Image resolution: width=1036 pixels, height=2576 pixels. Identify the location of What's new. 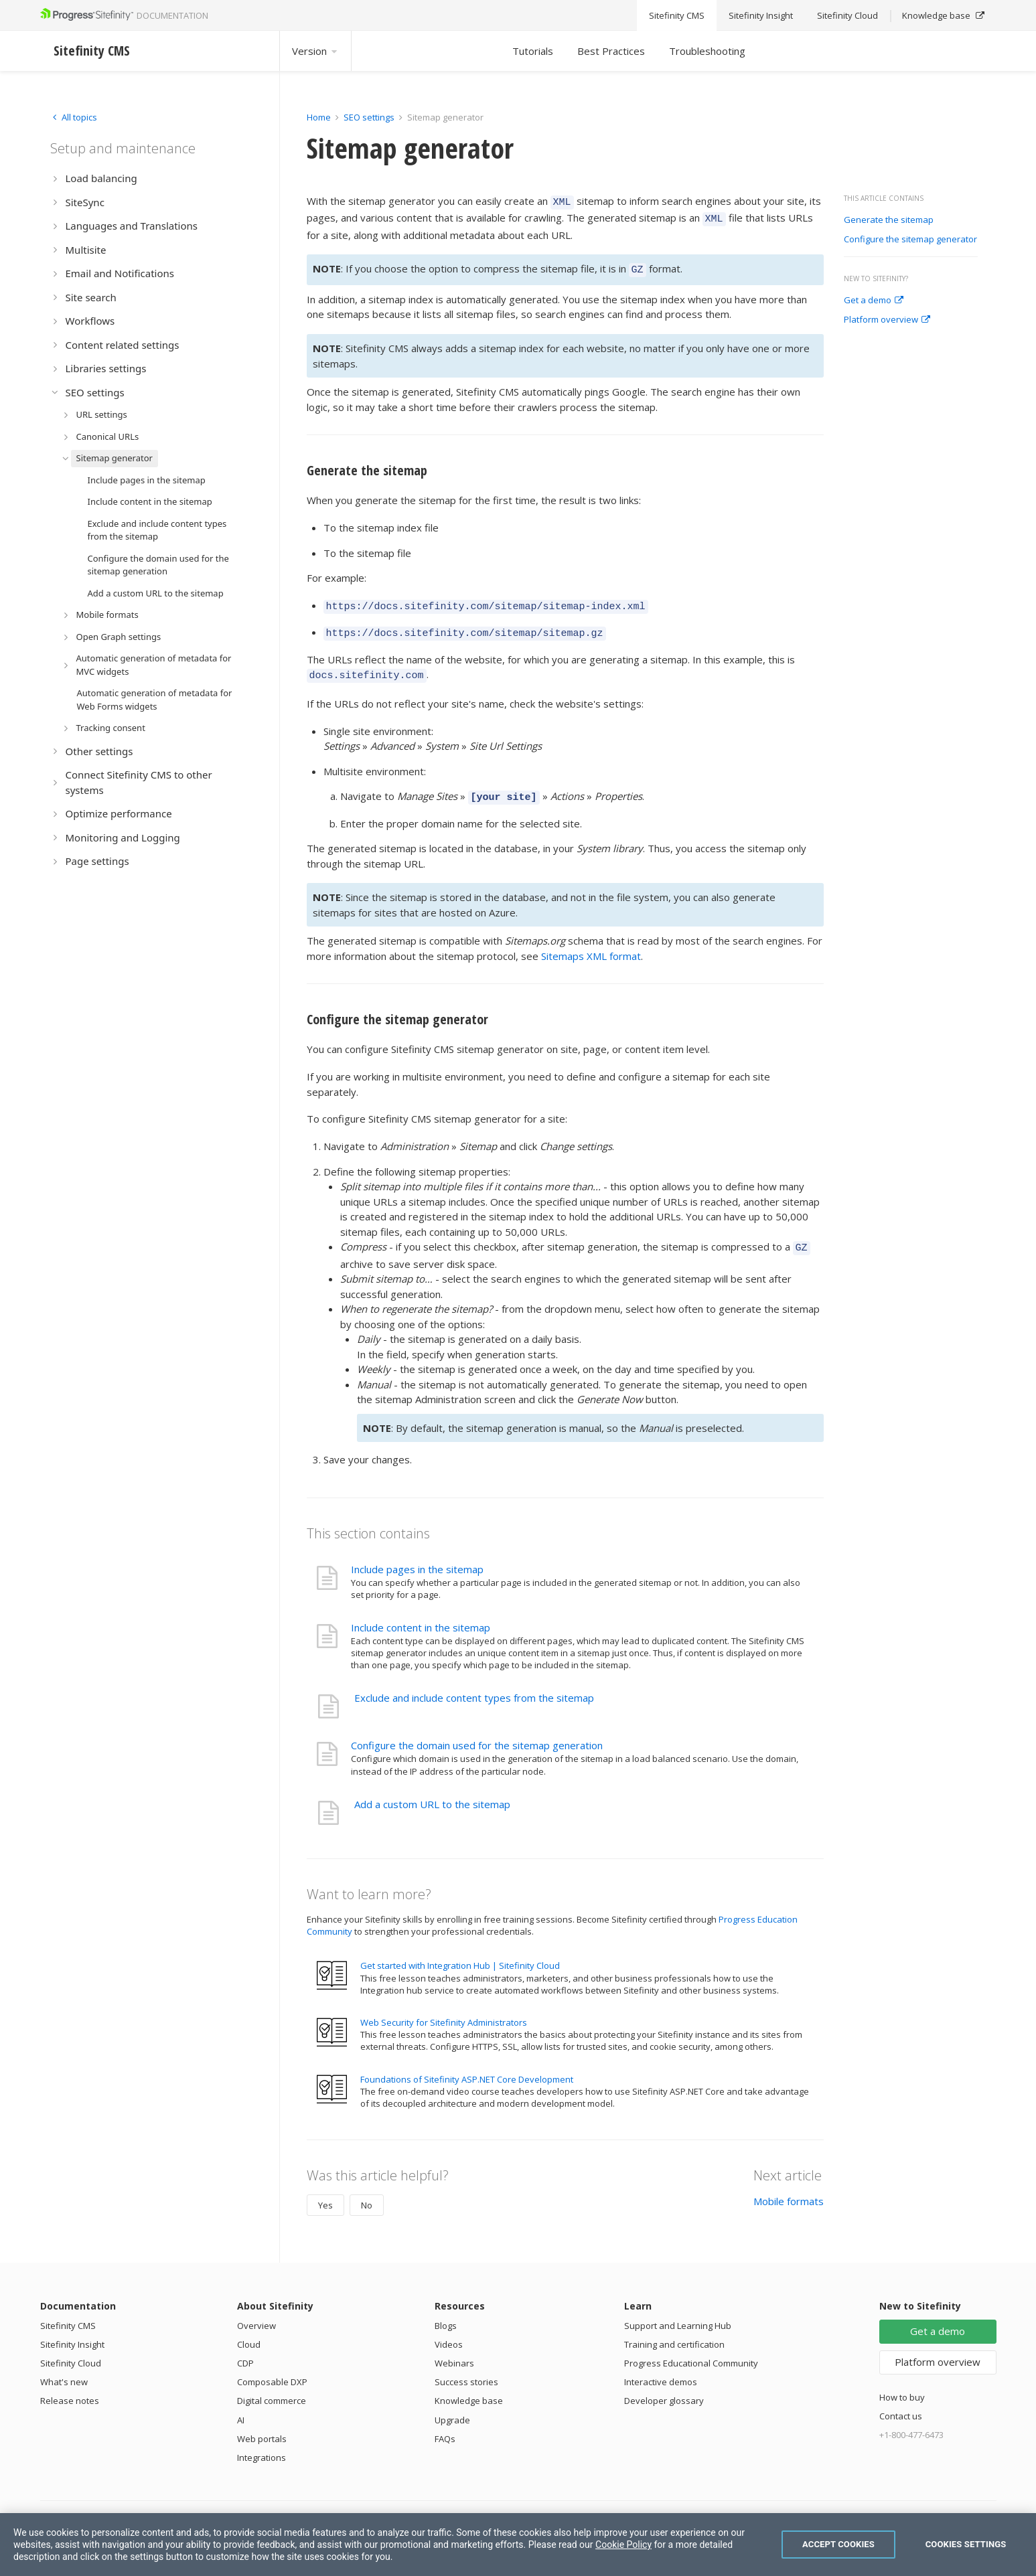
(64, 2366).